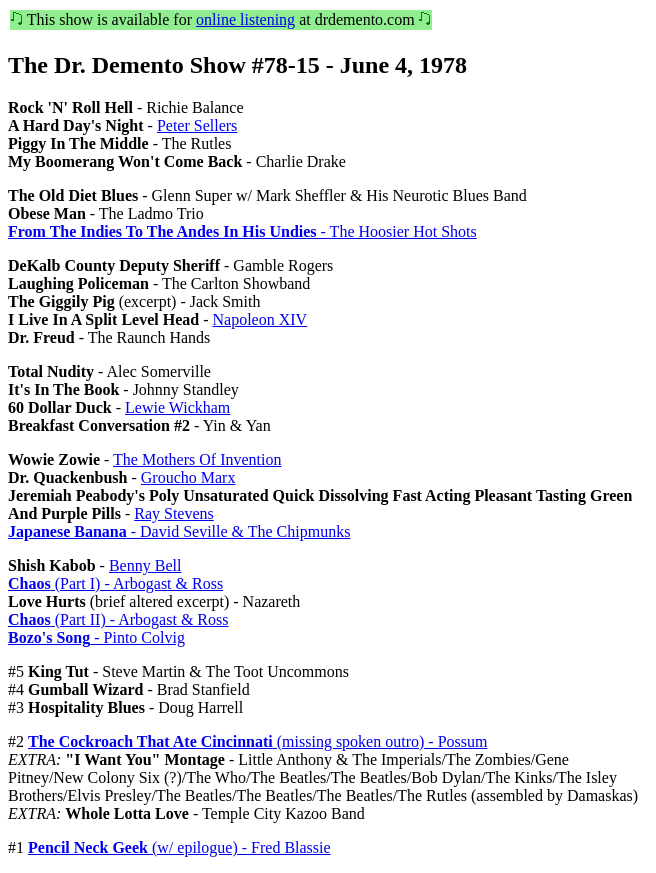 Image resolution: width=656 pixels, height=873 pixels. I want to click on Benny Bell, so click(145, 565).